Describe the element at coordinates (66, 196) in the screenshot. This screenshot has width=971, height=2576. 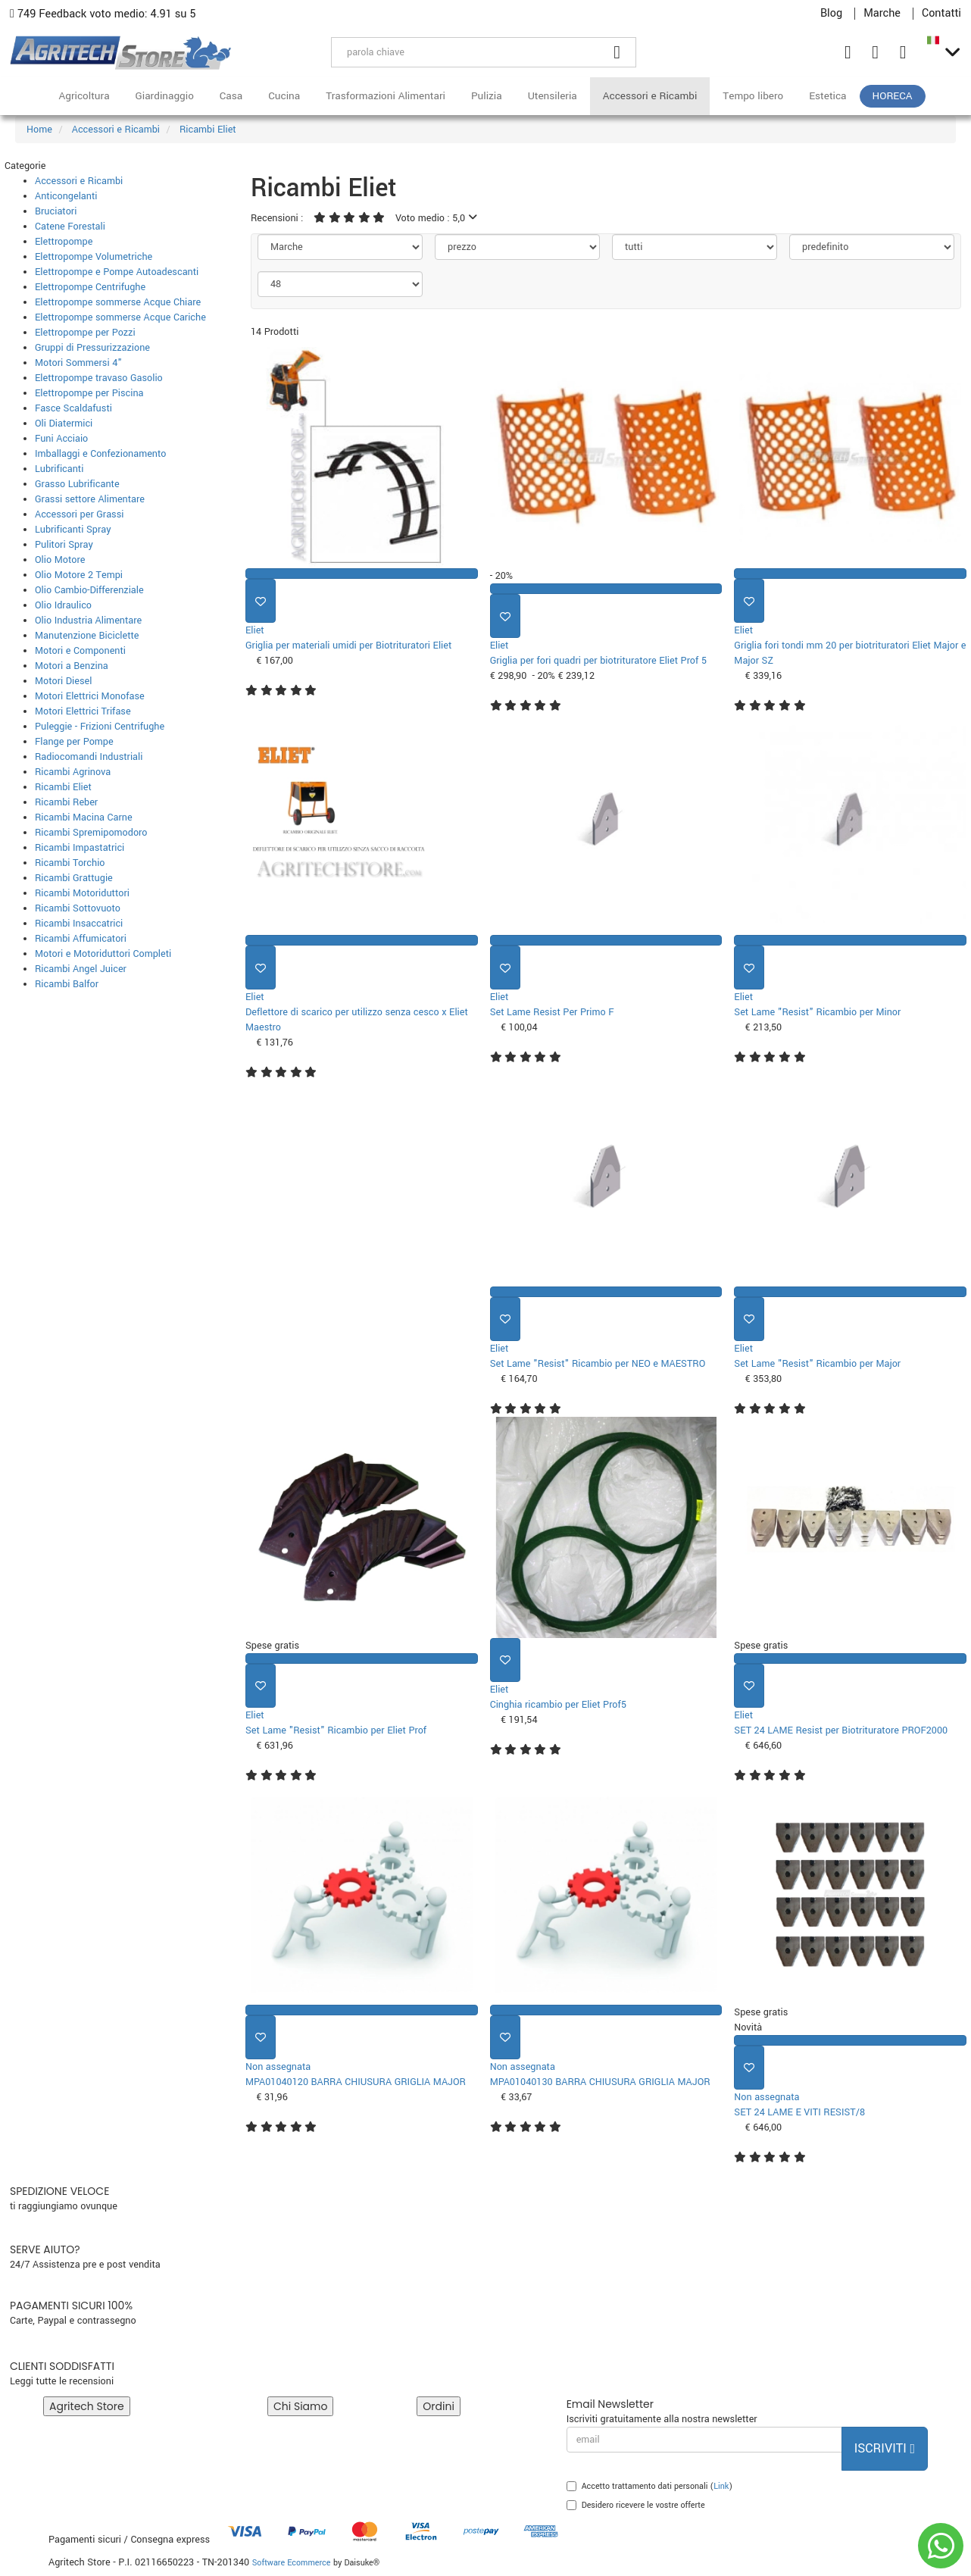
I see `Anticongelanti` at that location.